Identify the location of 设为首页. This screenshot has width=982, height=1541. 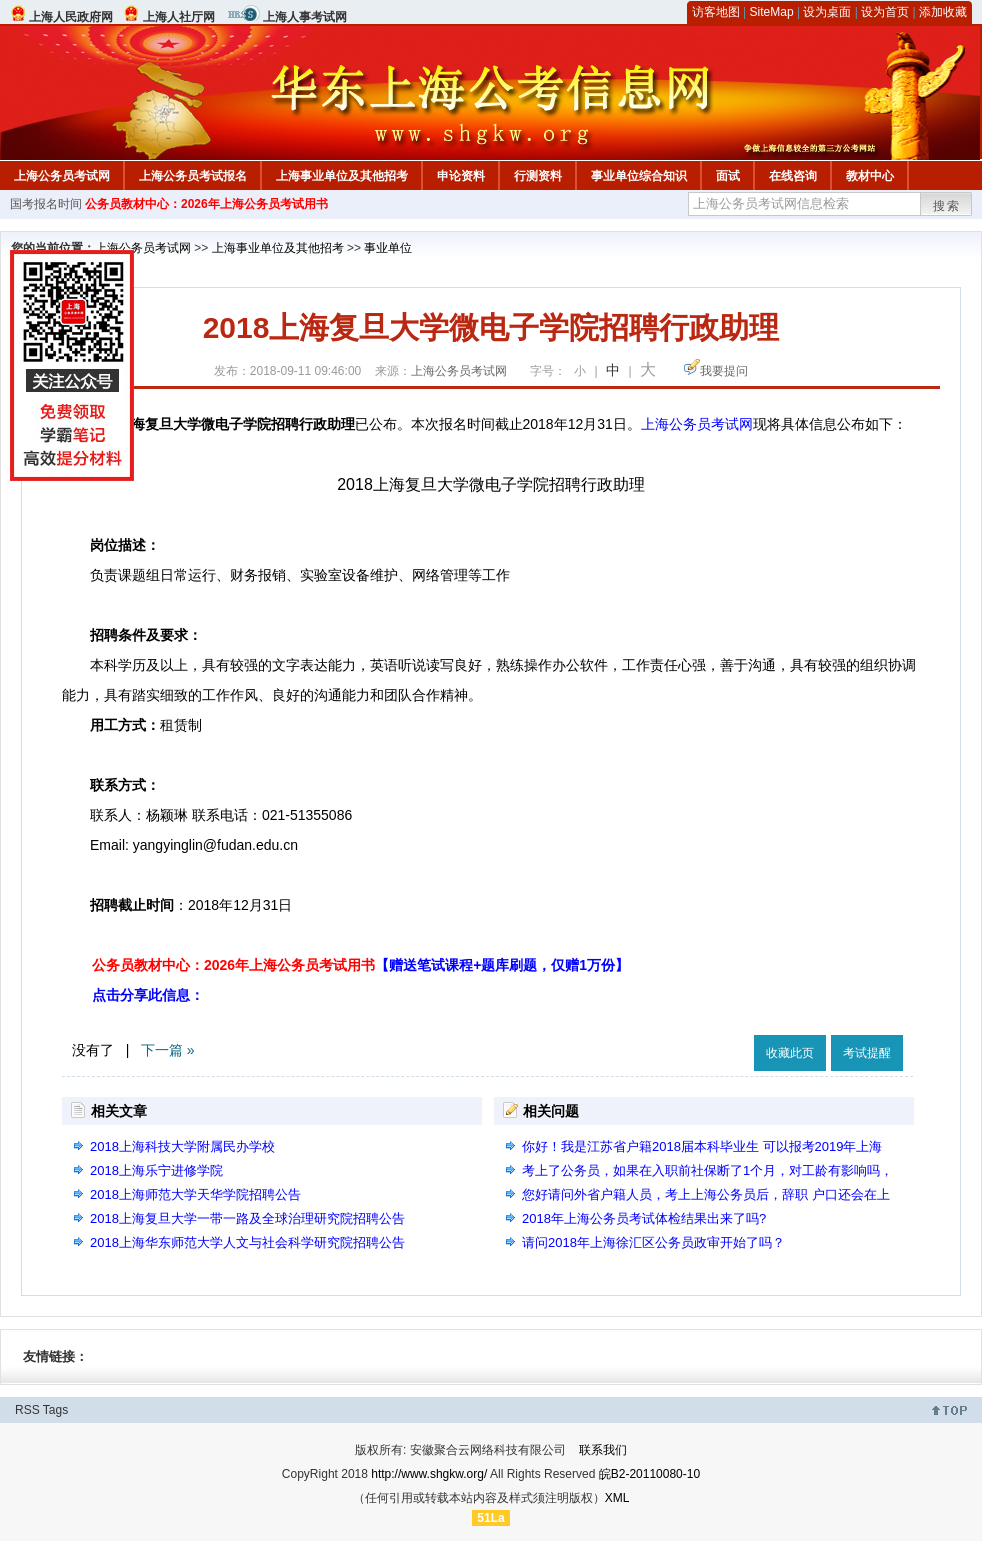
(885, 12).